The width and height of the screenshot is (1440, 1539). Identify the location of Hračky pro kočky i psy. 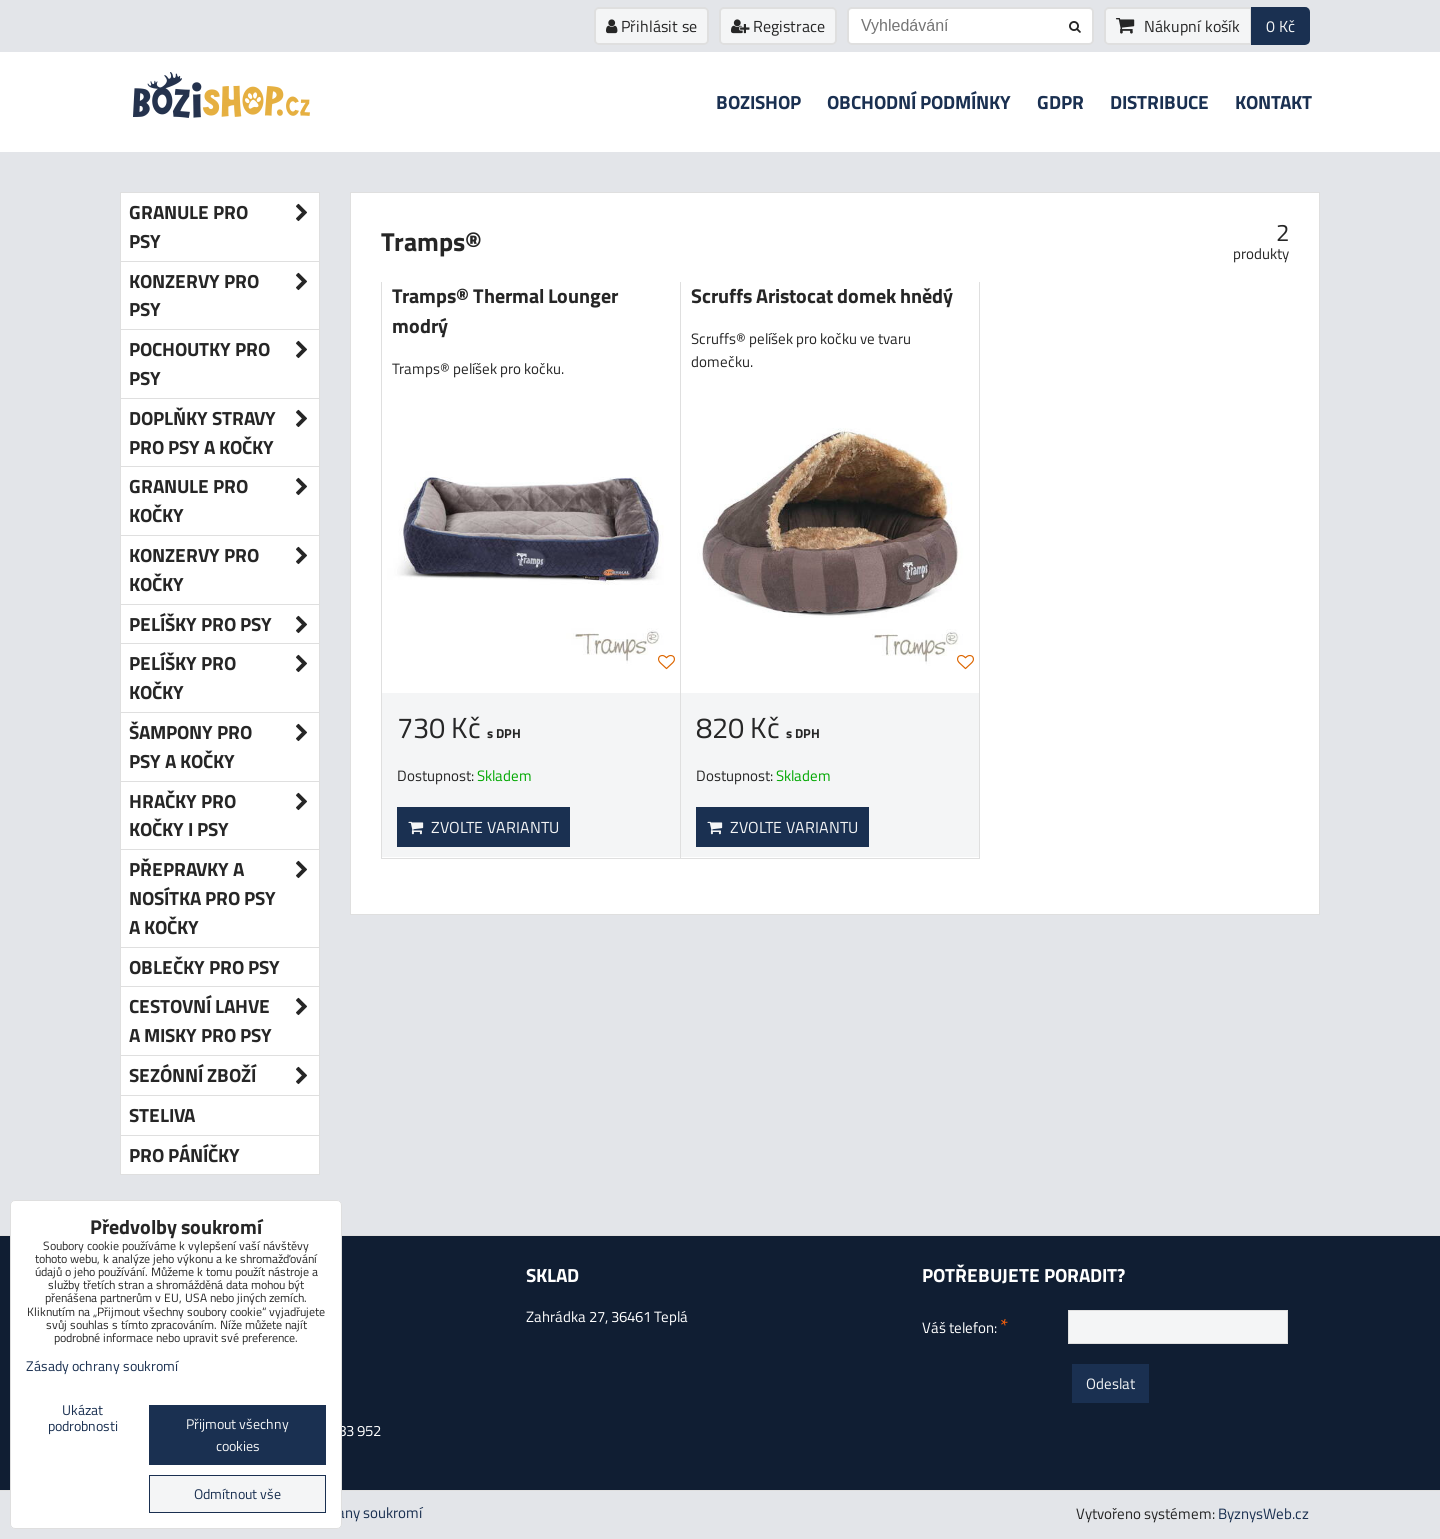
(224, 816).